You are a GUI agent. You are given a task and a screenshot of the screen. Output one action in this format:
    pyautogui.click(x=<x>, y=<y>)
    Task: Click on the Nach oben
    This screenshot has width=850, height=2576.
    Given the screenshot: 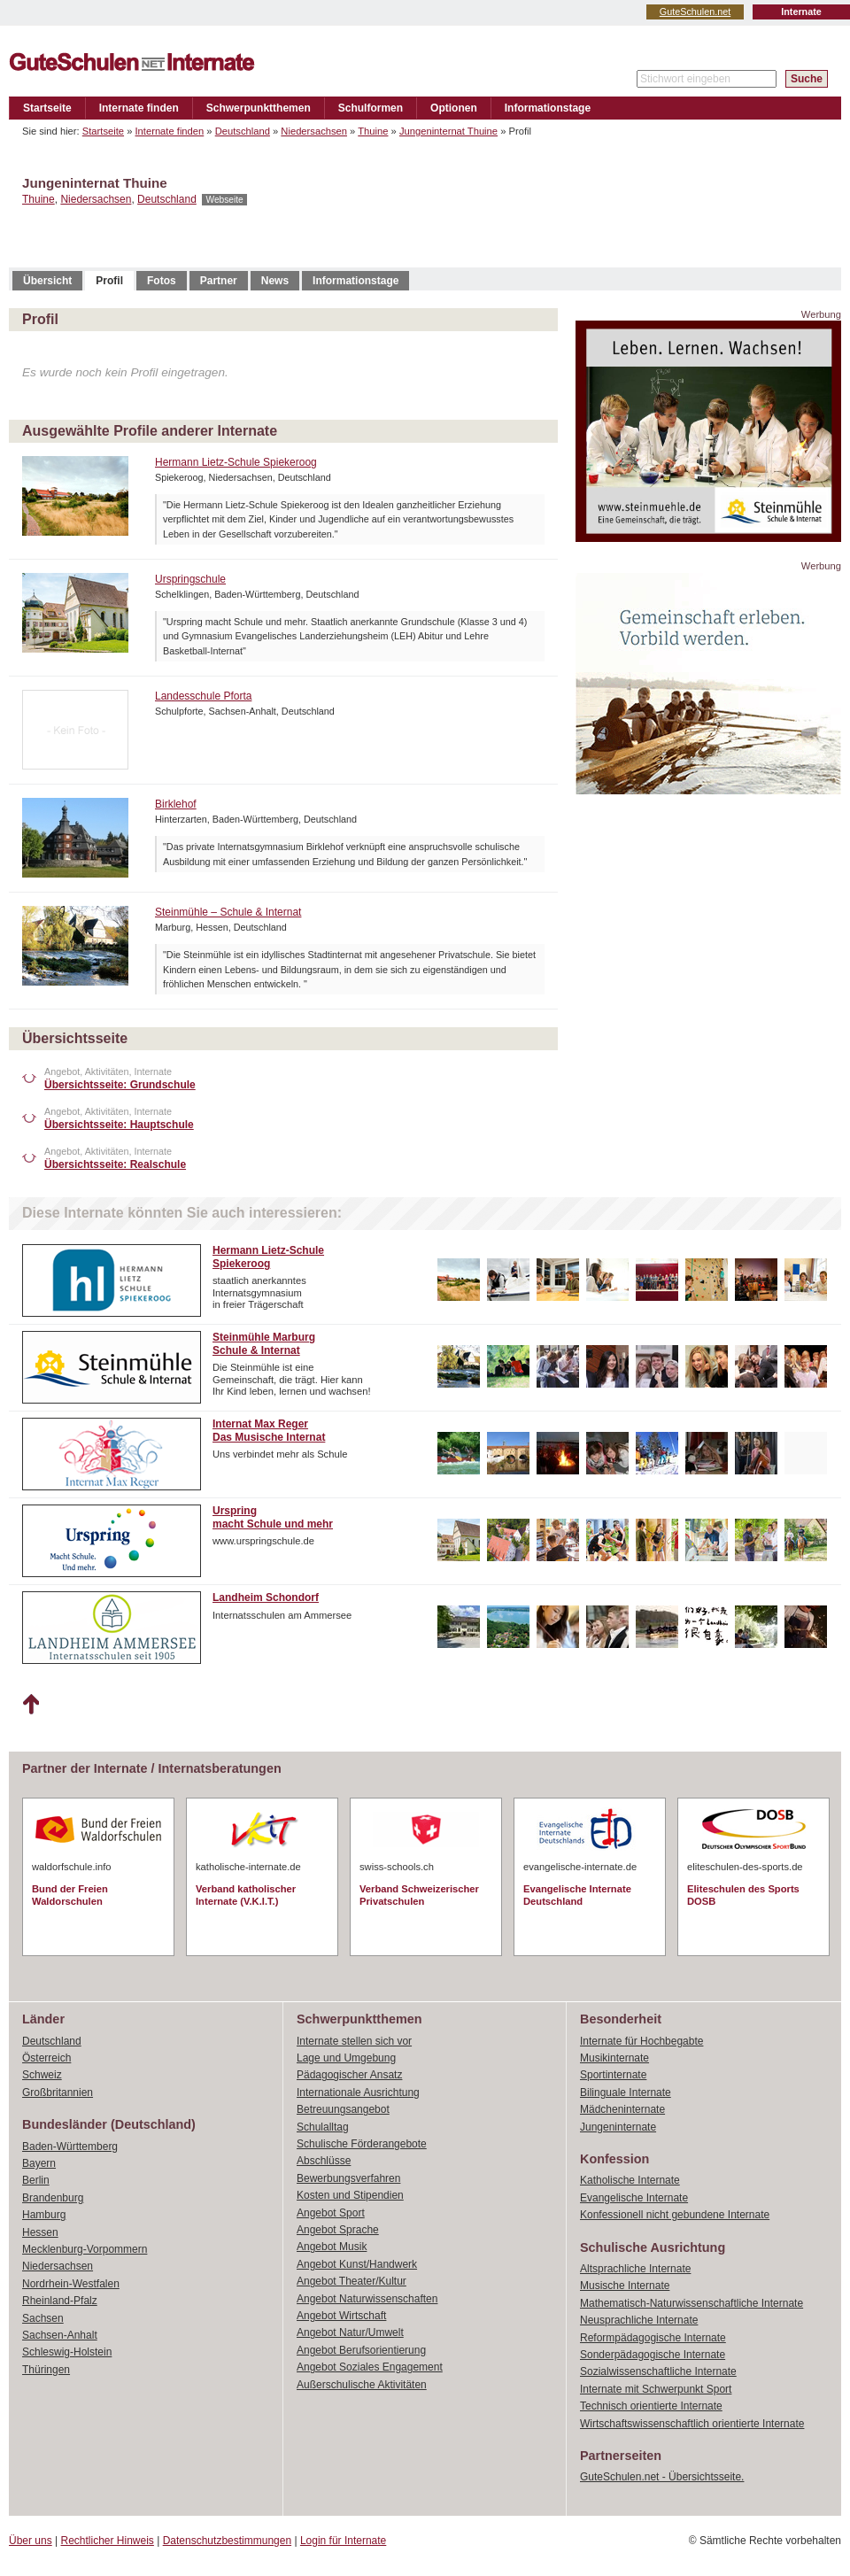 What is the action you would take?
    pyautogui.click(x=30, y=1704)
    